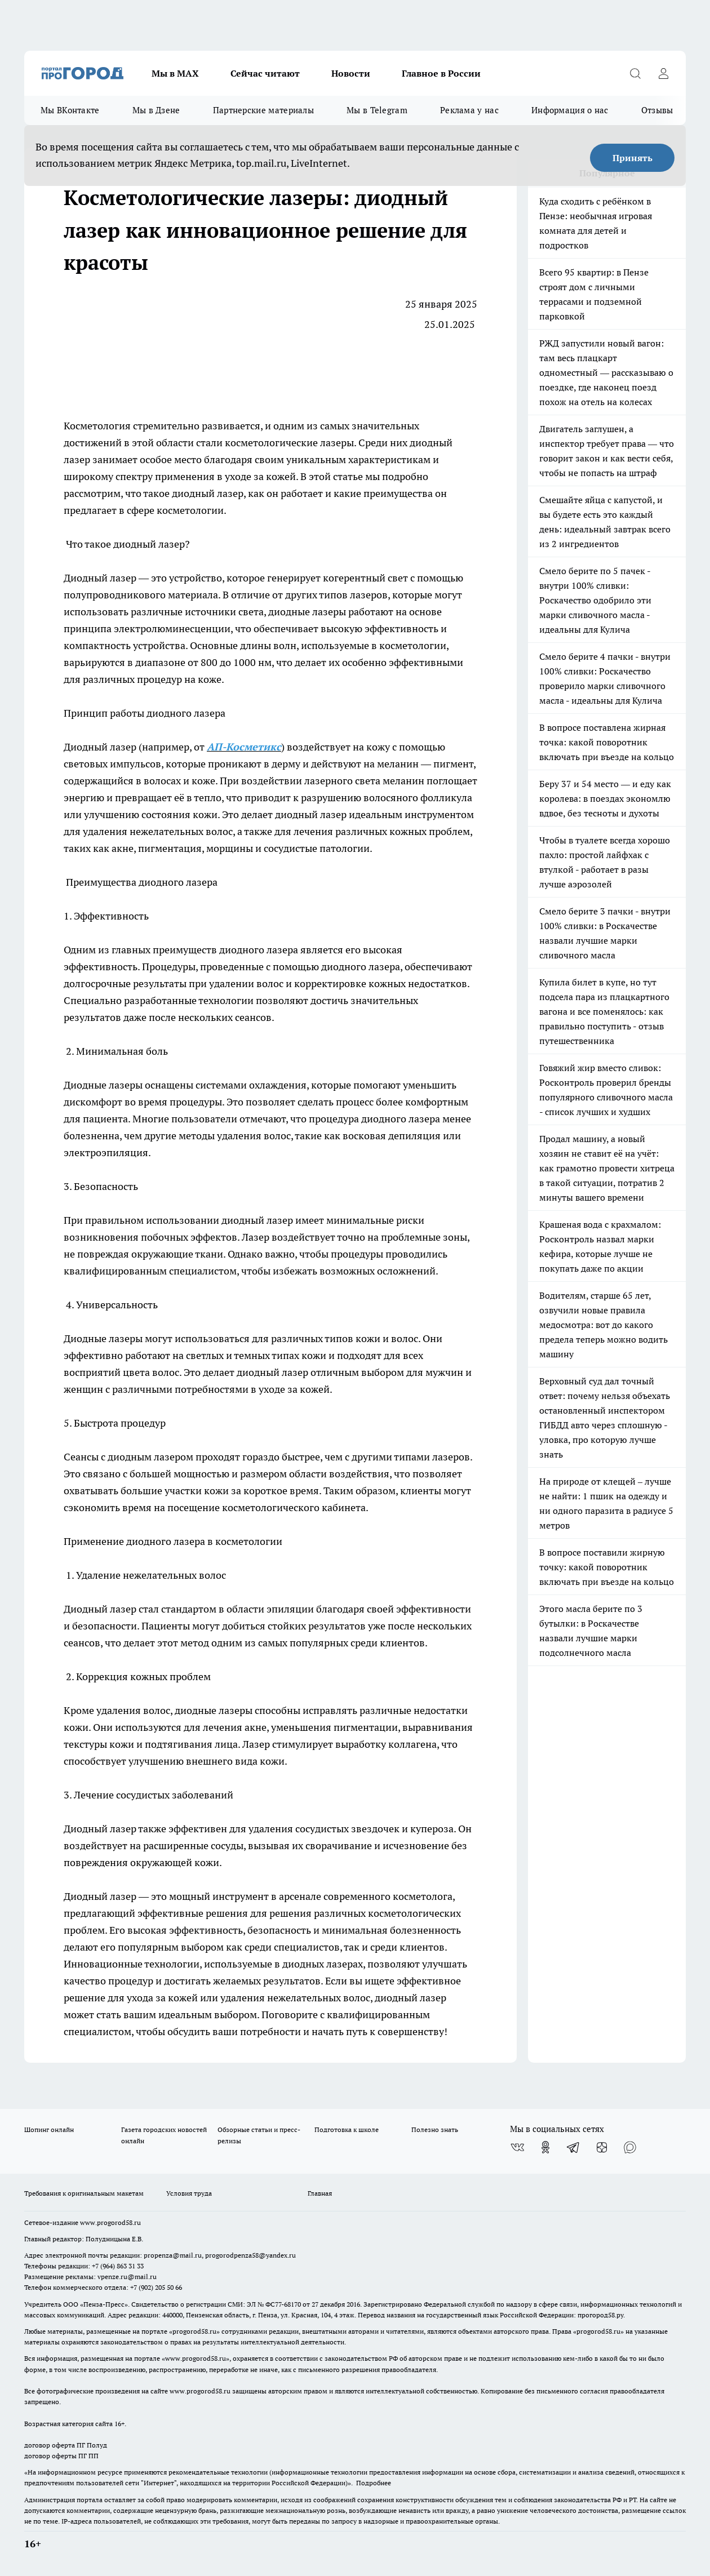  What do you see at coordinates (441, 73) in the screenshot?
I see `Главное в России` at bounding box center [441, 73].